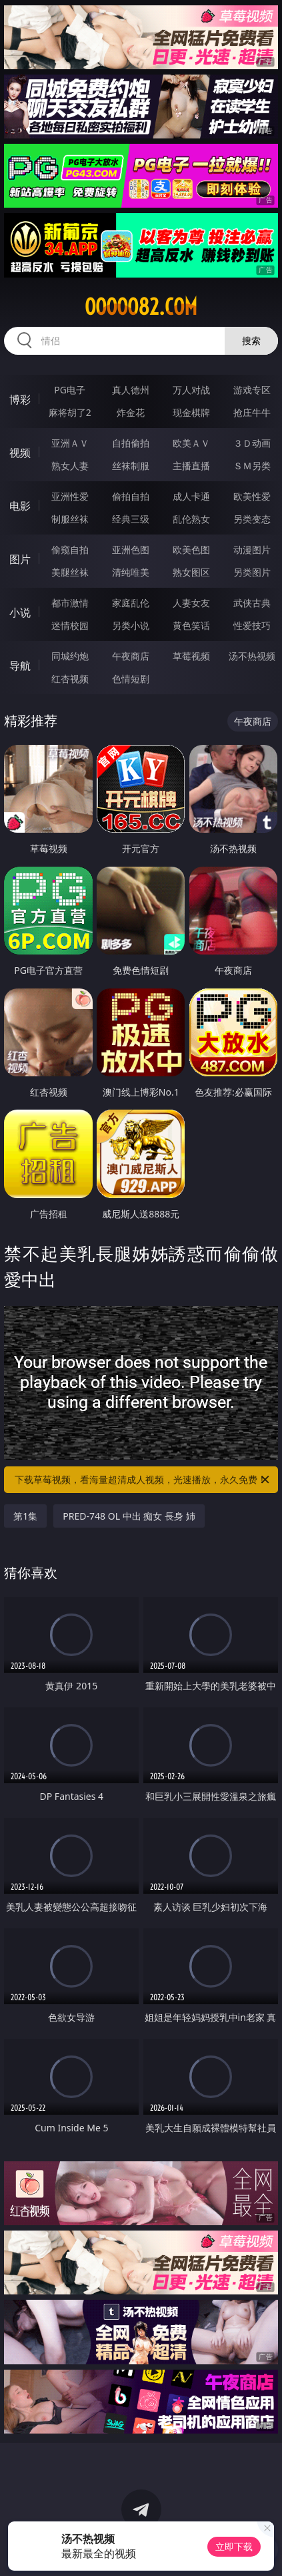  What do you see at coordinates (252, 412) in the screenshot?
I see `抢庄牛牛` at bounding box center [252, 412].